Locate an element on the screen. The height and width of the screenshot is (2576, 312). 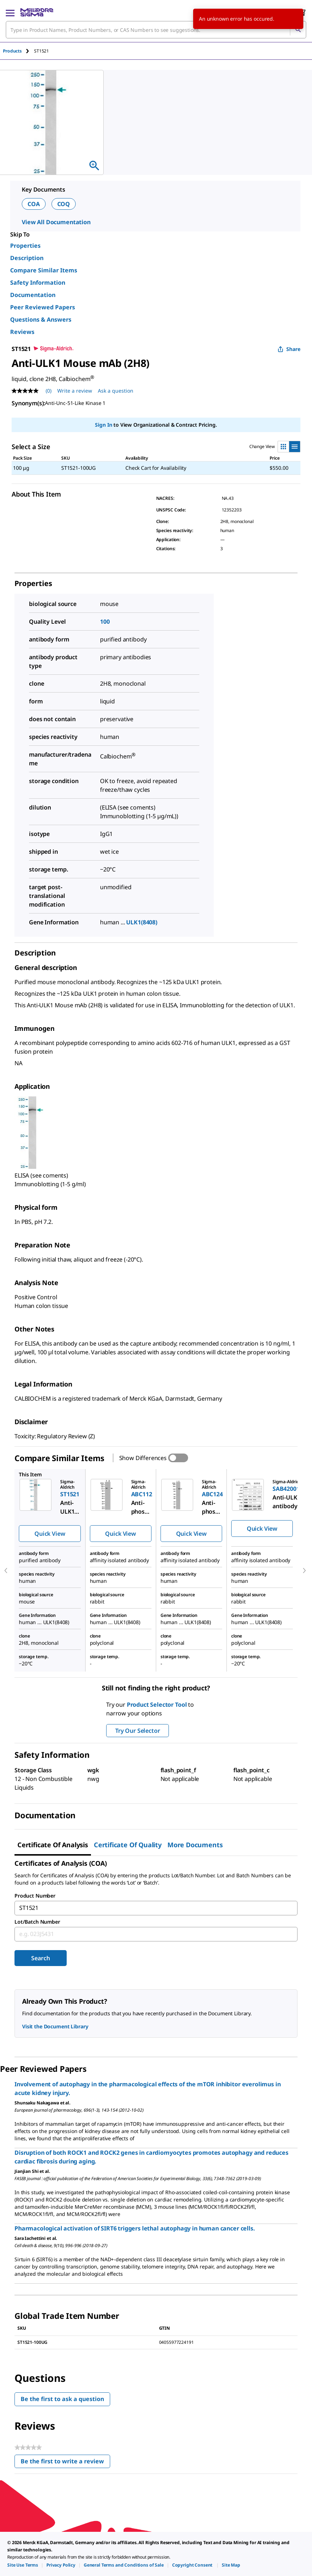
Compare Similar Items is located at coordinates (43, 270).